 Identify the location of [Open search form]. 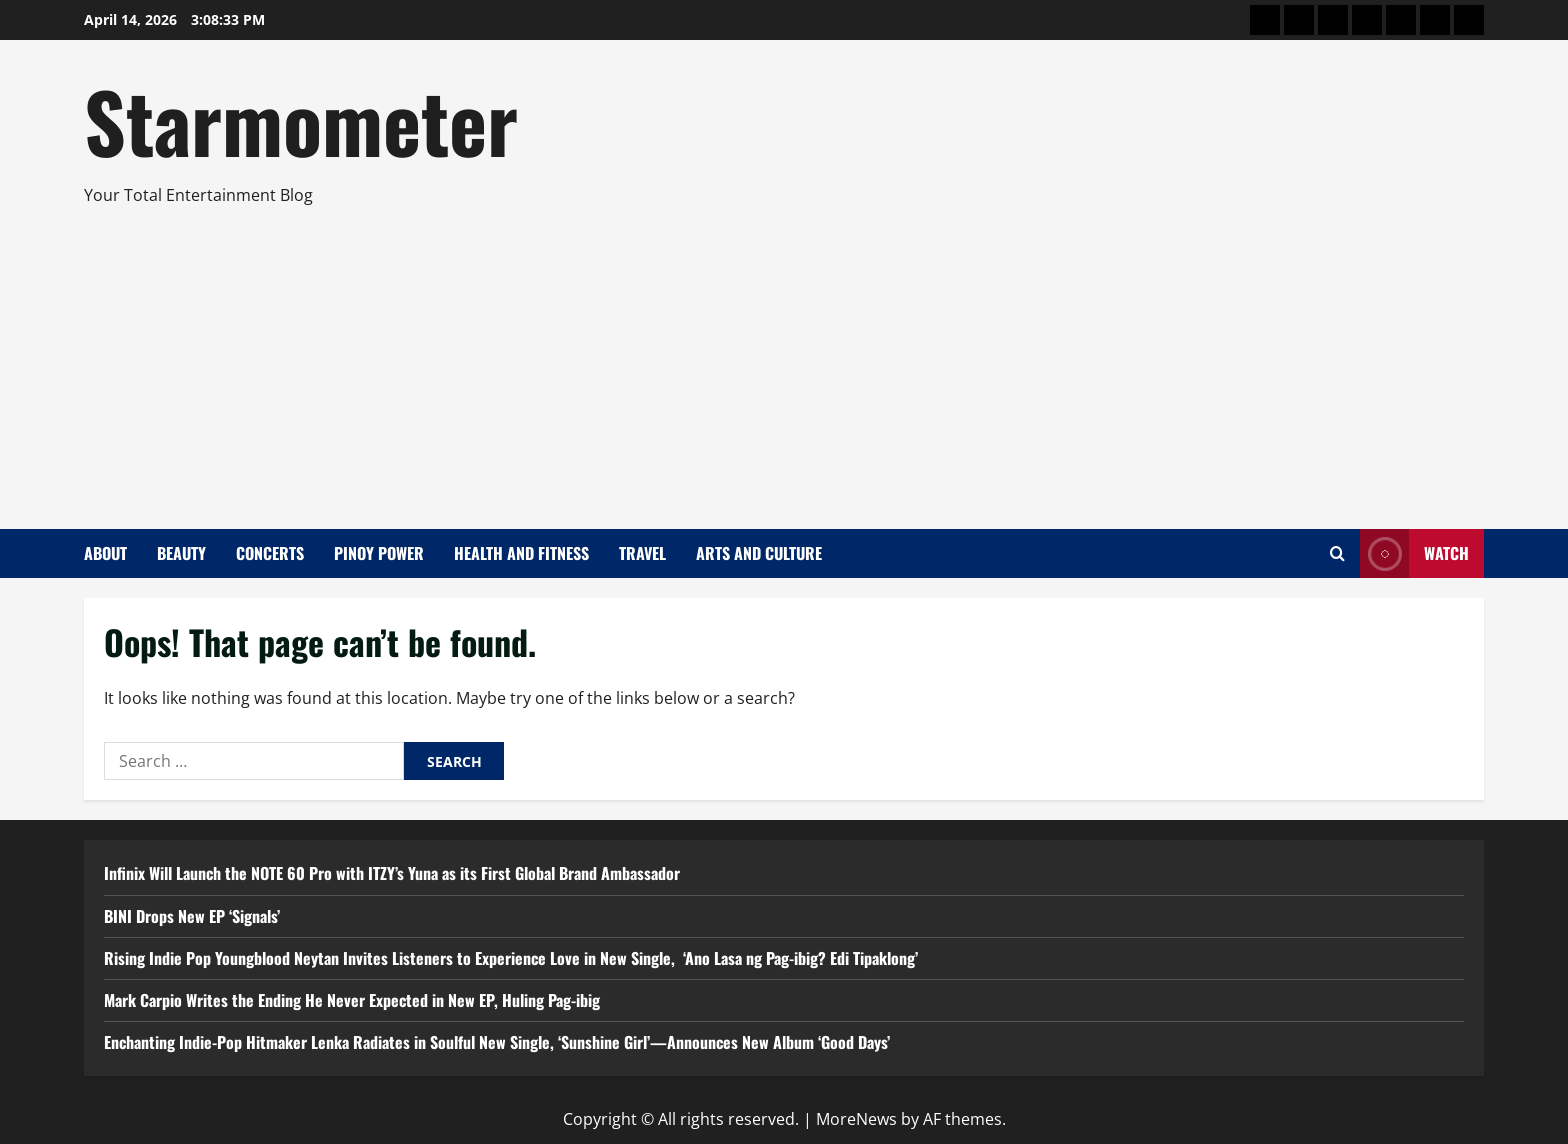
(1337, 553).